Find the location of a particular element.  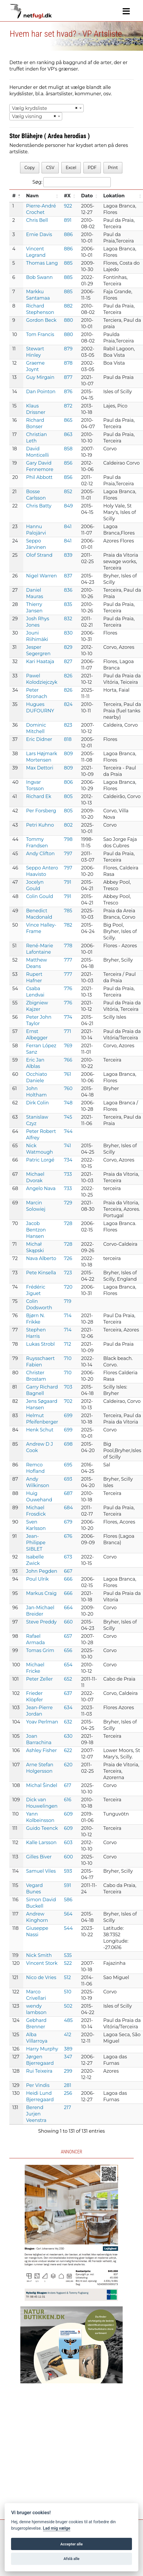

Chris Batty is located at coordinates (38, 506).